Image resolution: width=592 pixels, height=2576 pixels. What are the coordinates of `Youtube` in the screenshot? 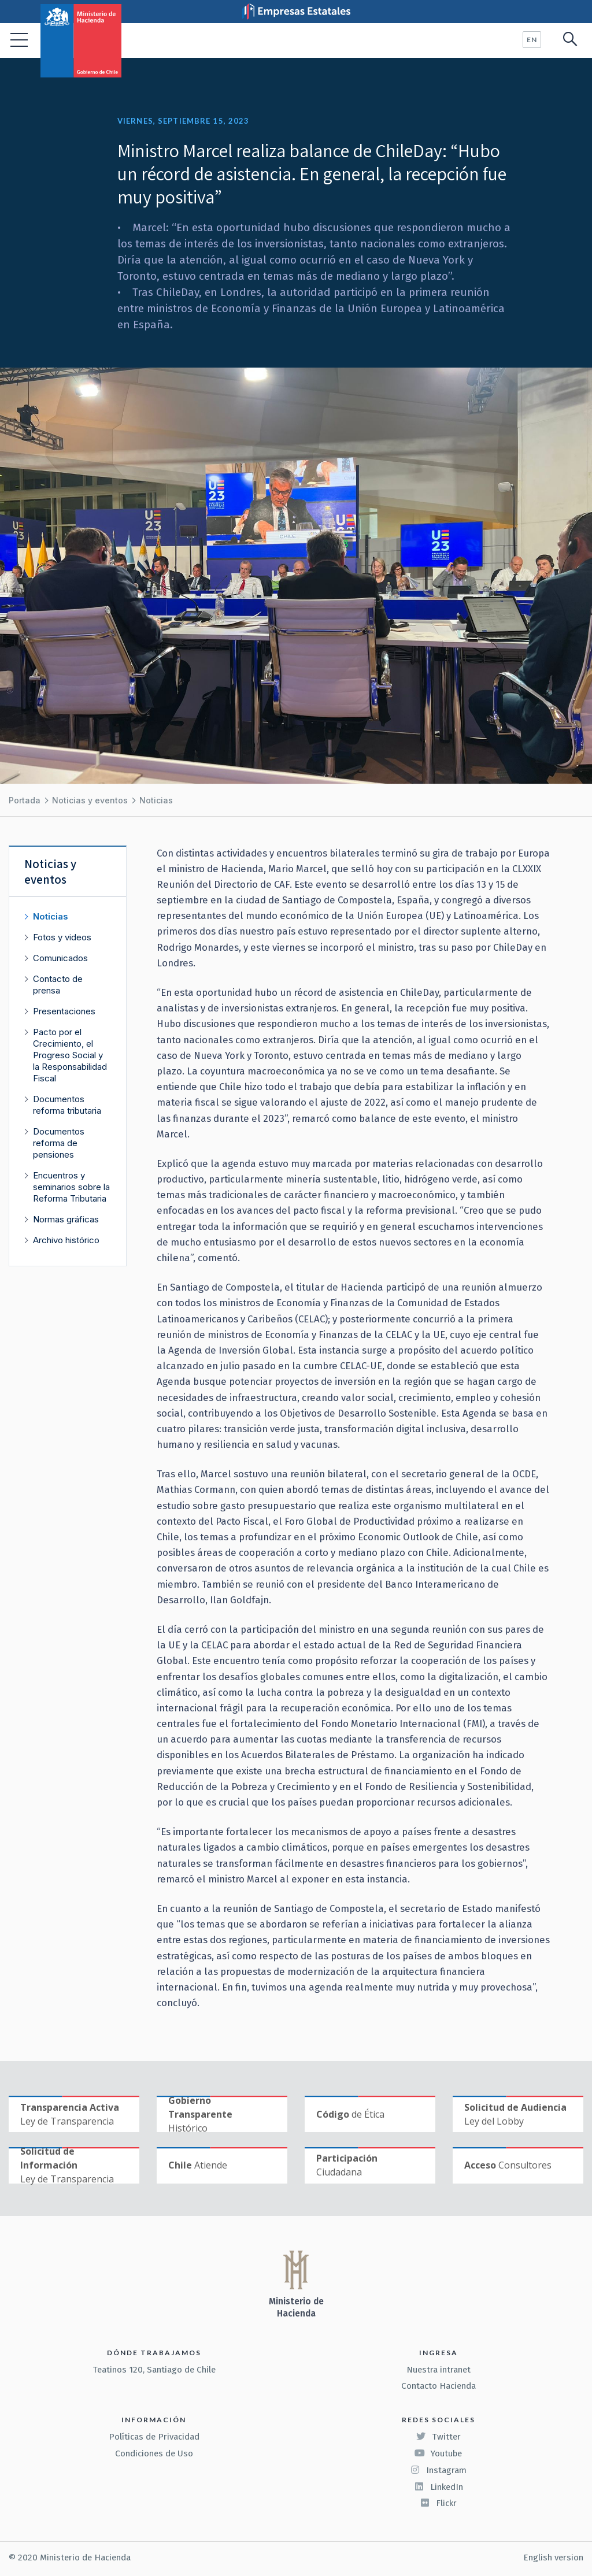 It's located at (438, 2453).